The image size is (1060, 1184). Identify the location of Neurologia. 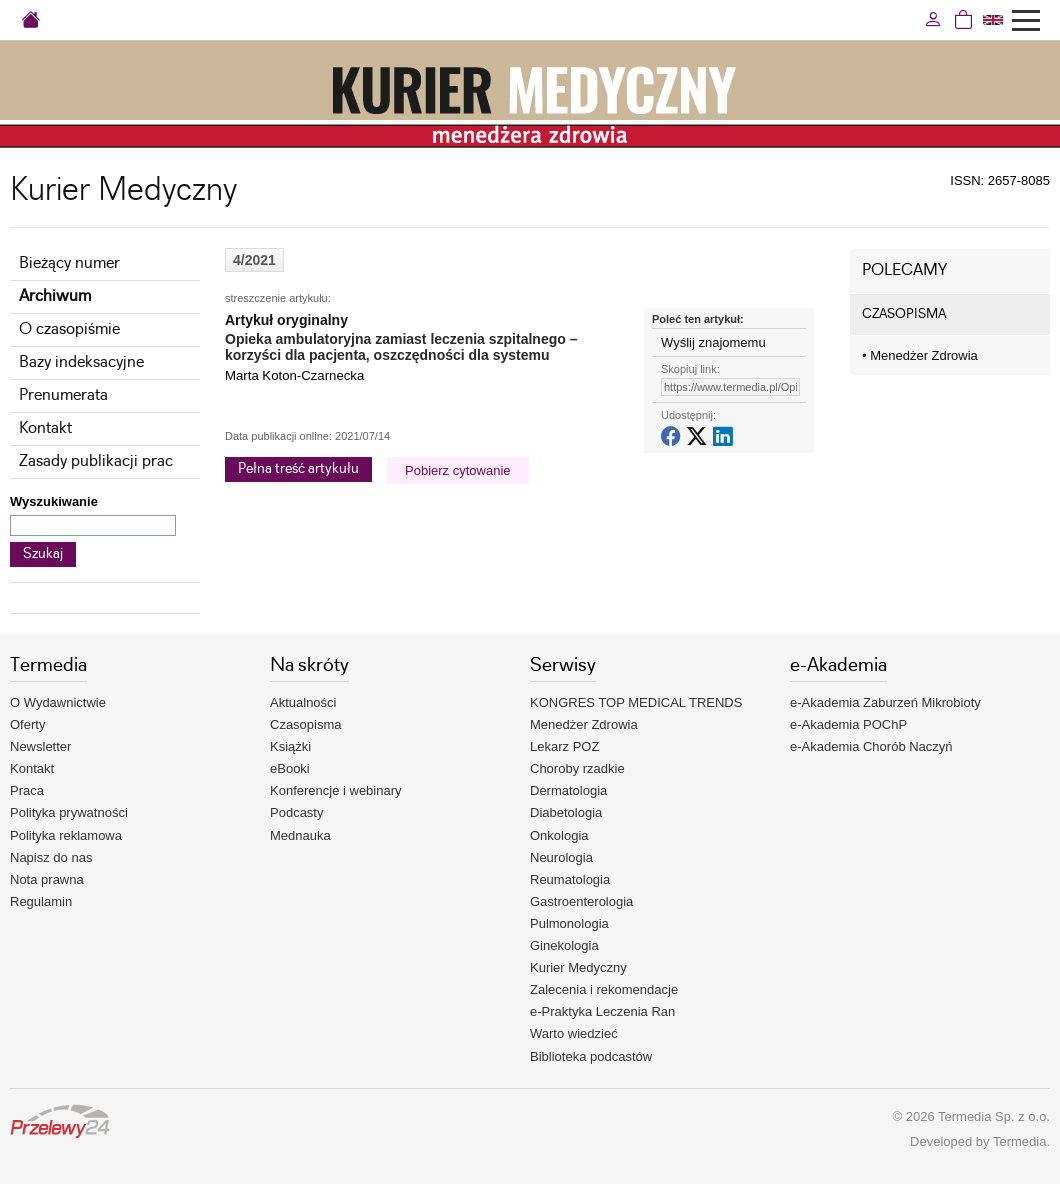
(561, 857).